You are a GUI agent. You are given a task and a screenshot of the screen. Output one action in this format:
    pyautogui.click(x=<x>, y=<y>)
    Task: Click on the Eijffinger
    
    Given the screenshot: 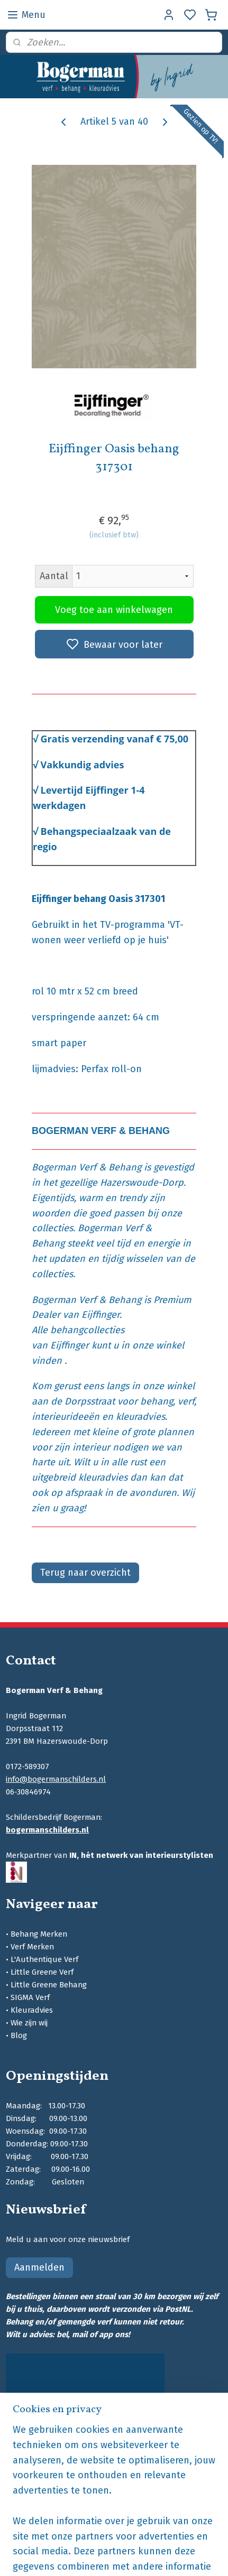 What is the action you would take?
    pyautogui.click(x=100, y=1314)
    